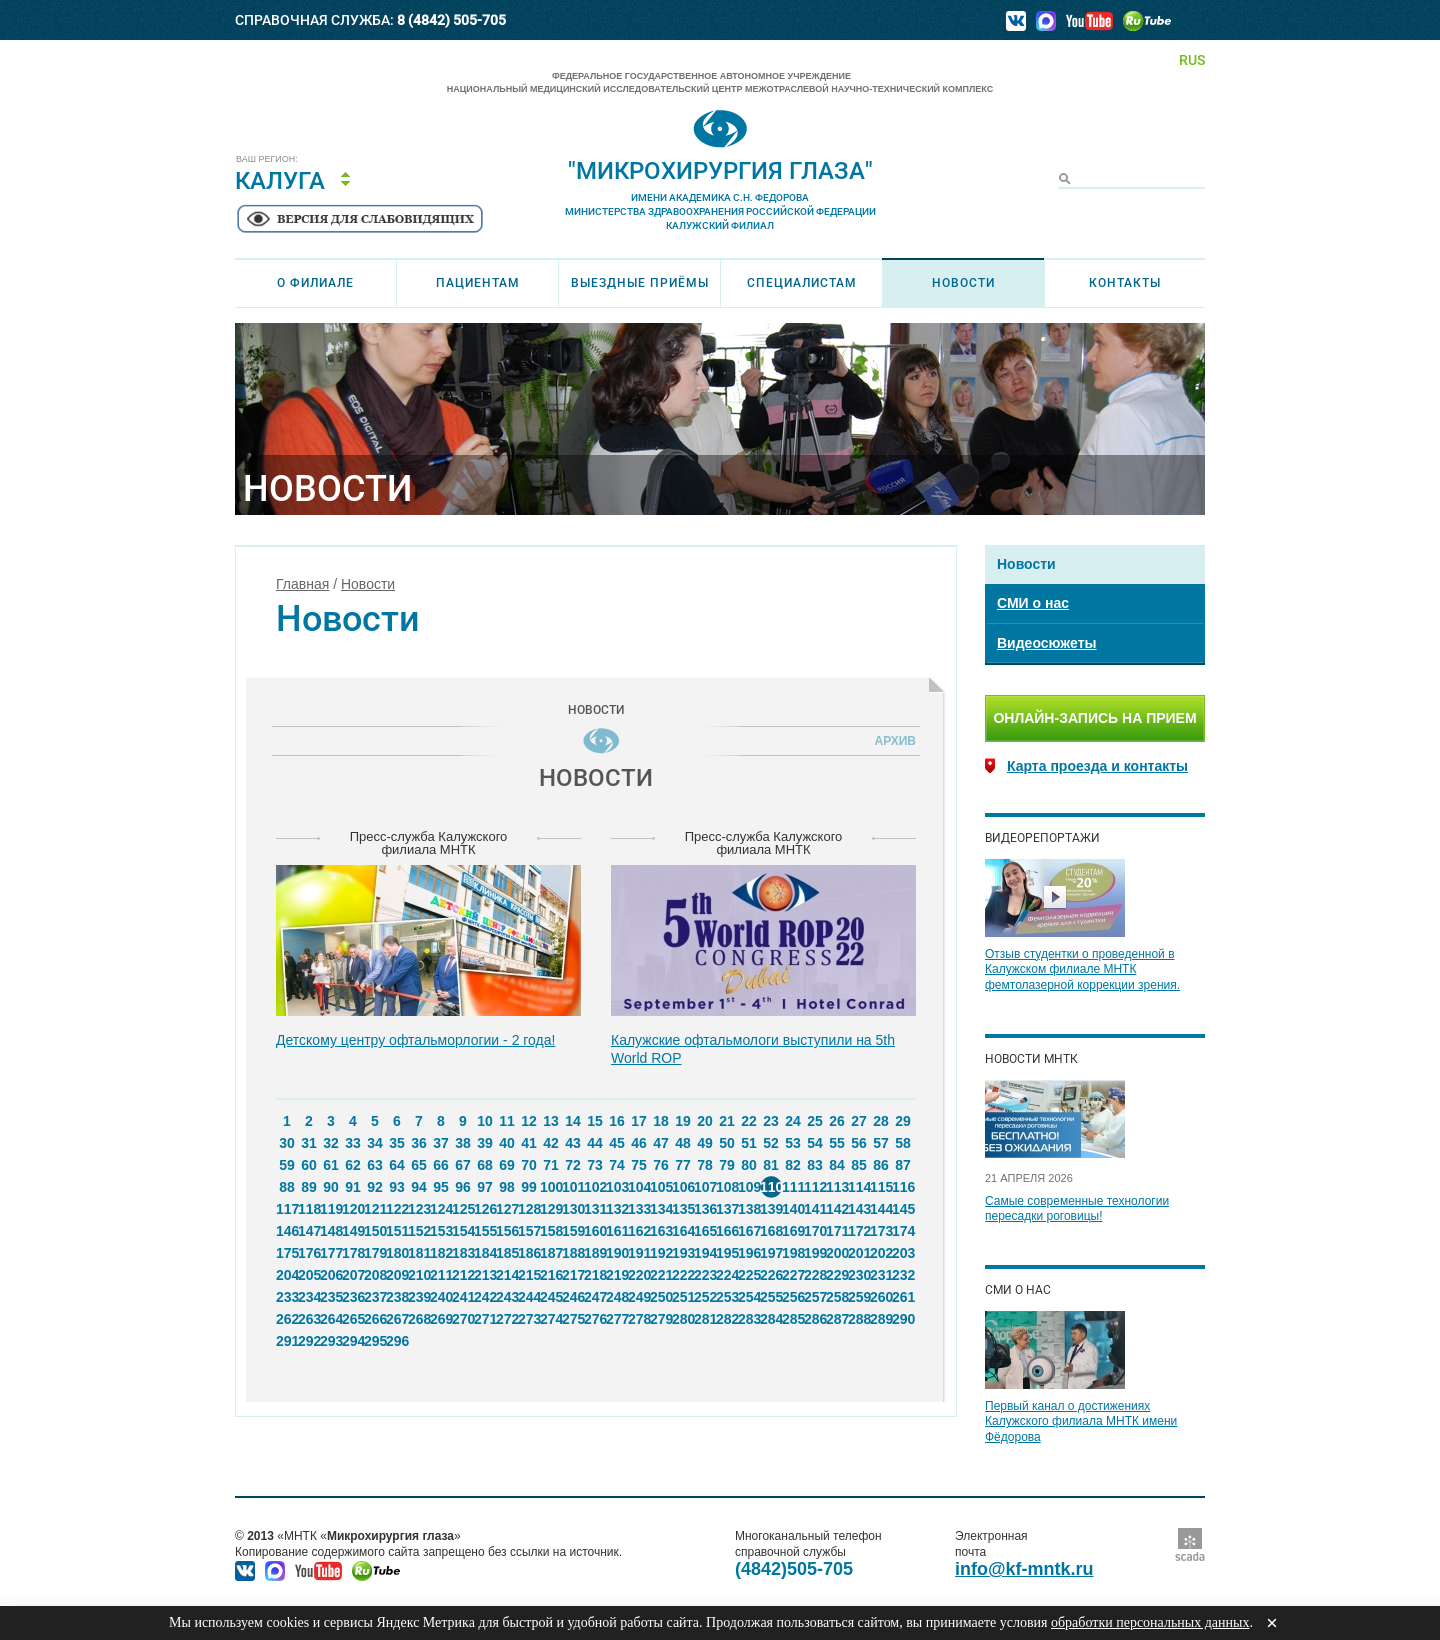 The width and height of the screenshot is (1440, 1640). What do you see at coordinates (441, 1143) in the screenshot?
I see `37` at bounding box center [441, 1143].